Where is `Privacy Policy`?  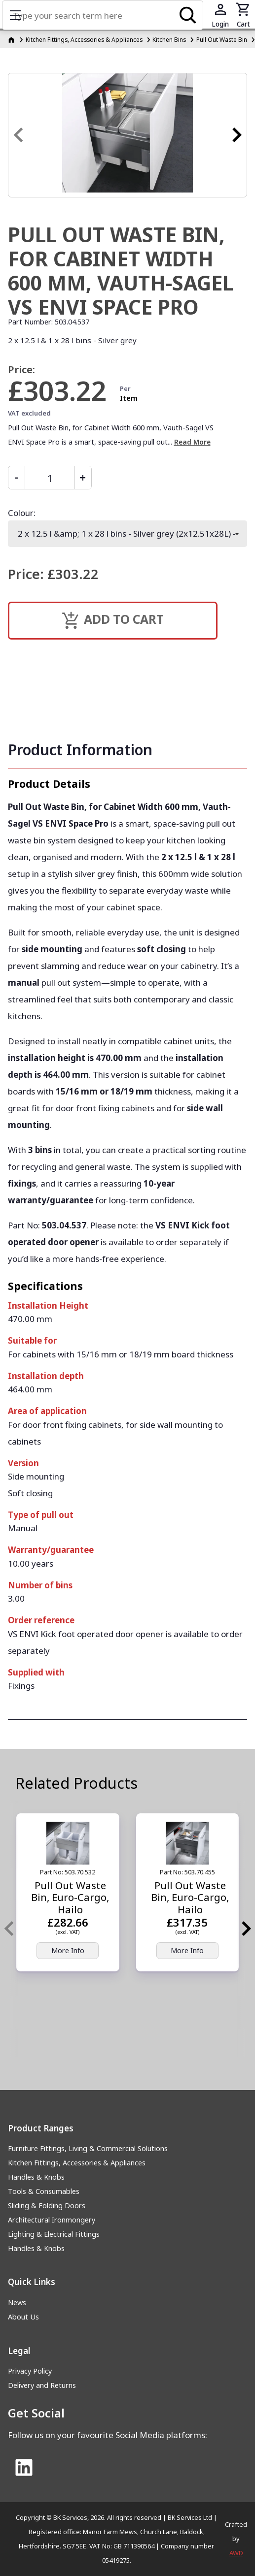
Privacy Policy is located at coordinates (30, 2371).